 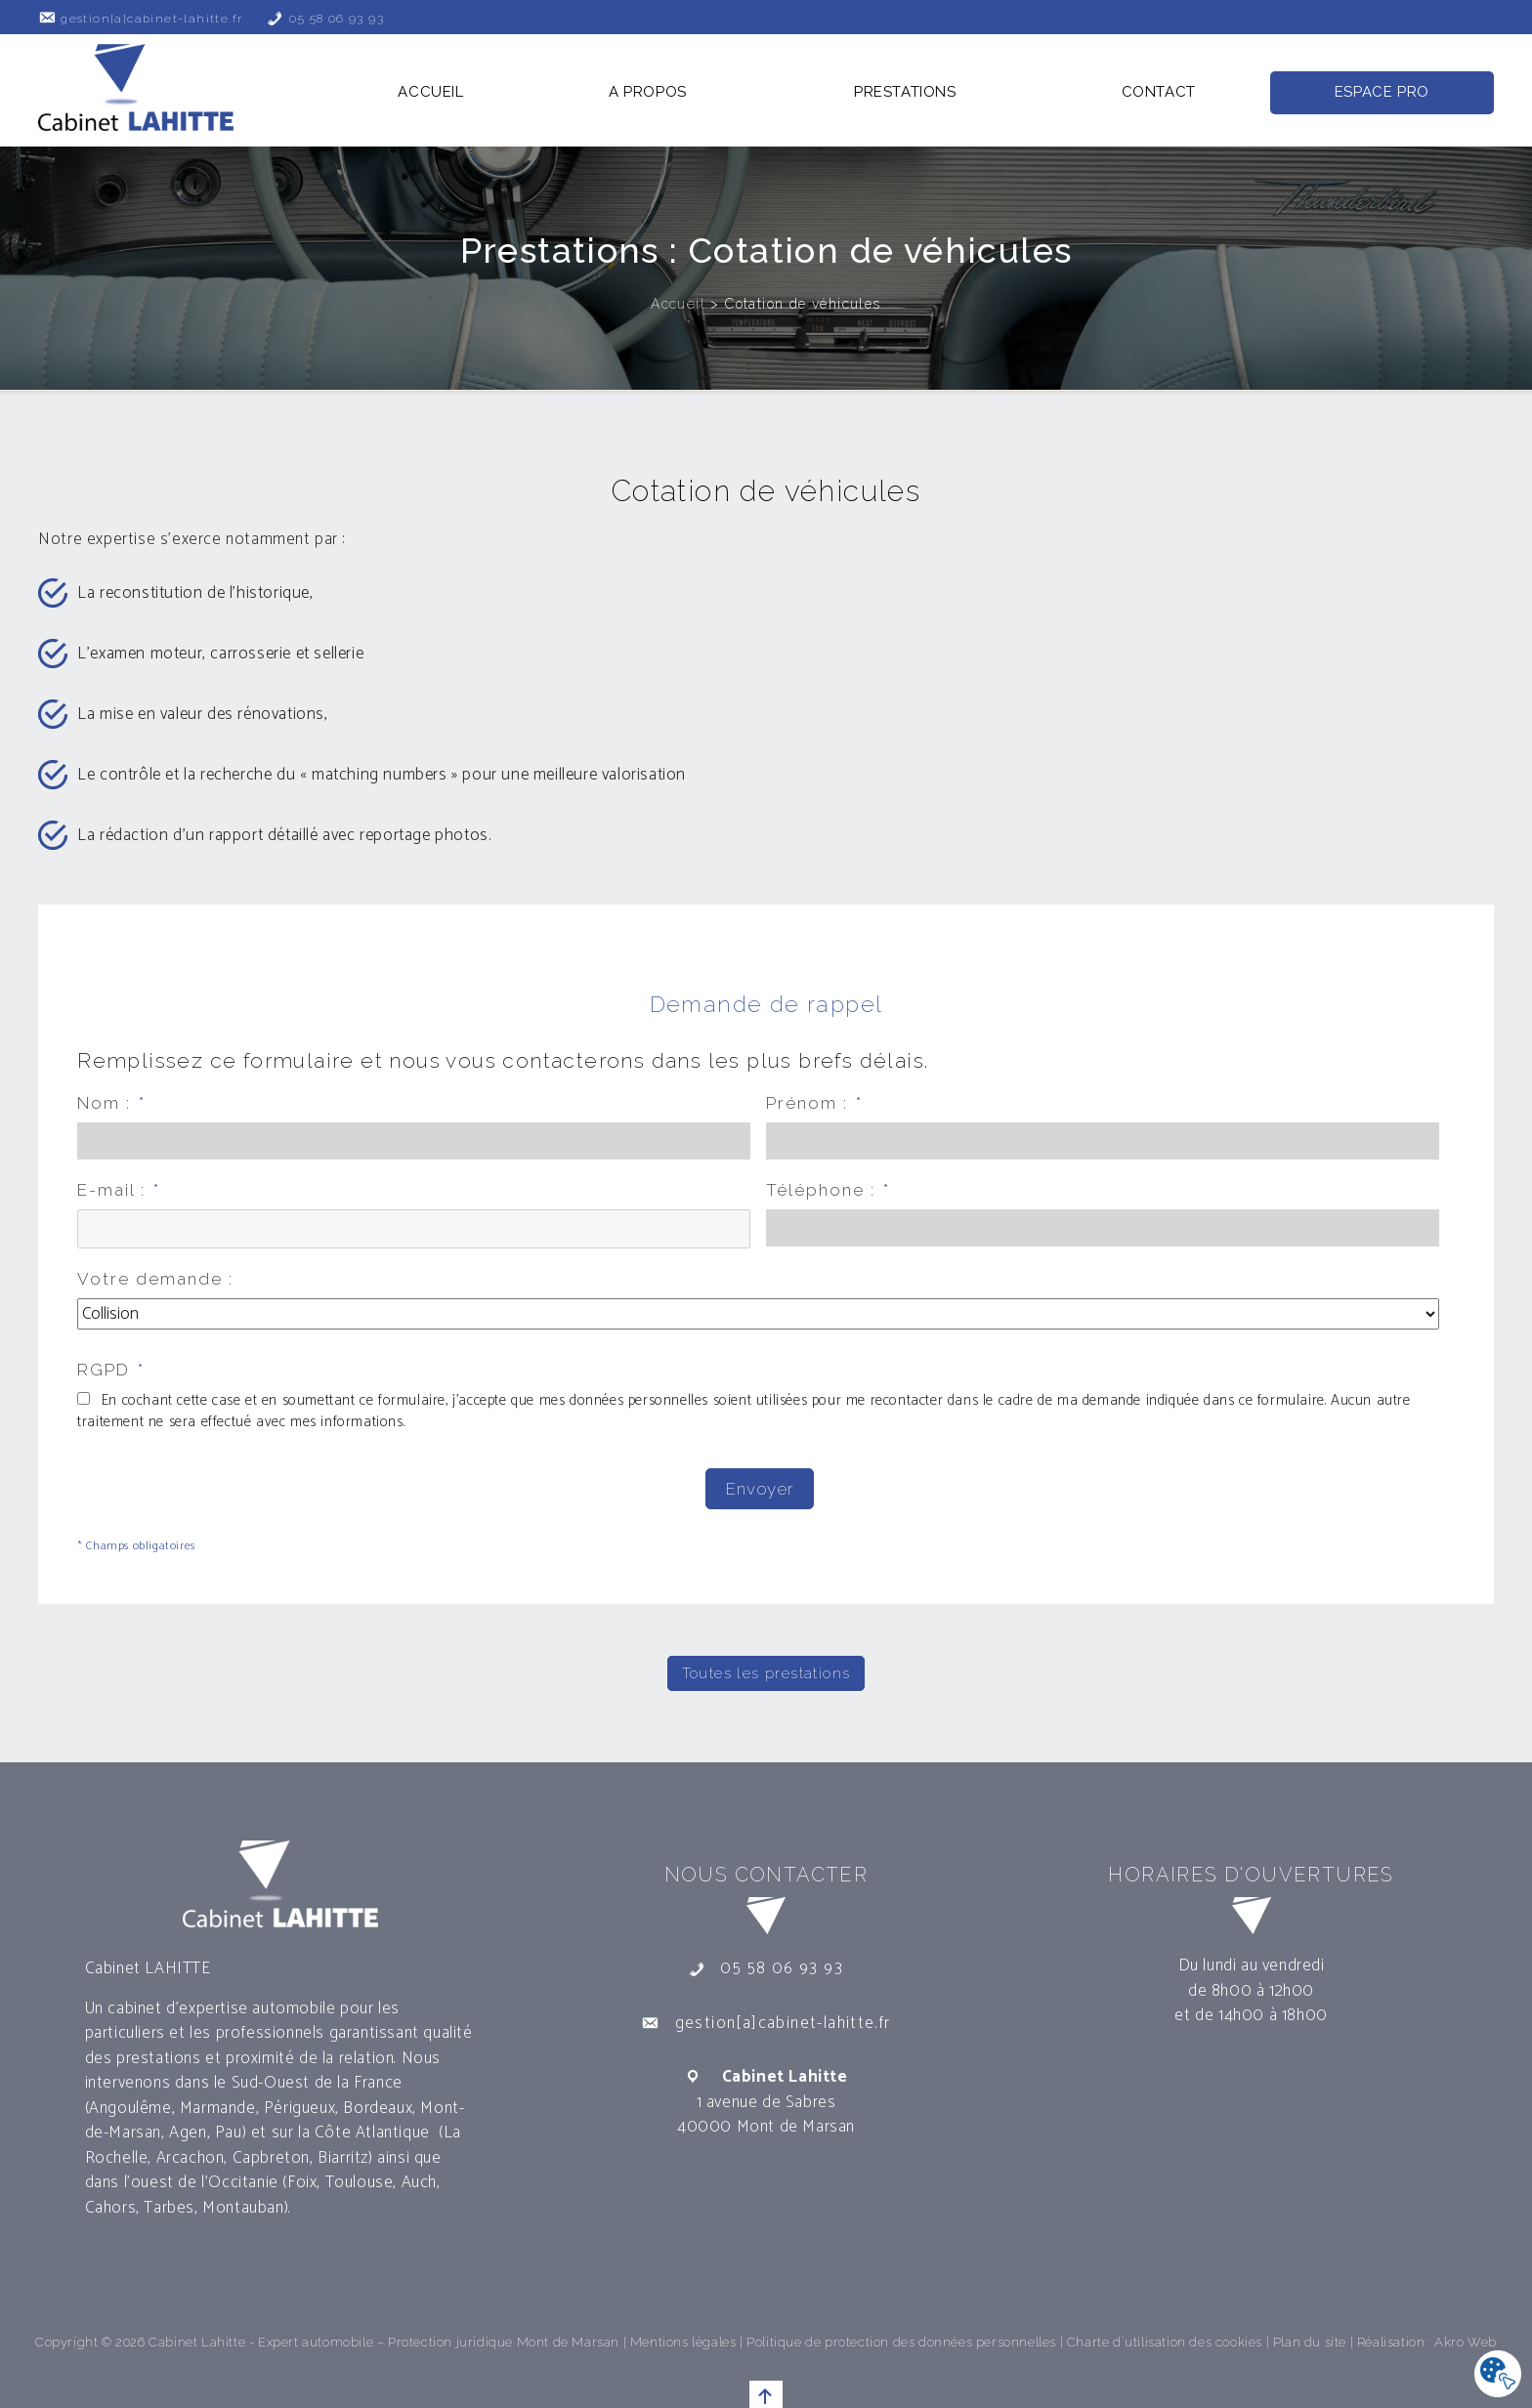 I want to click on A propos, so click(x=648, y=92).